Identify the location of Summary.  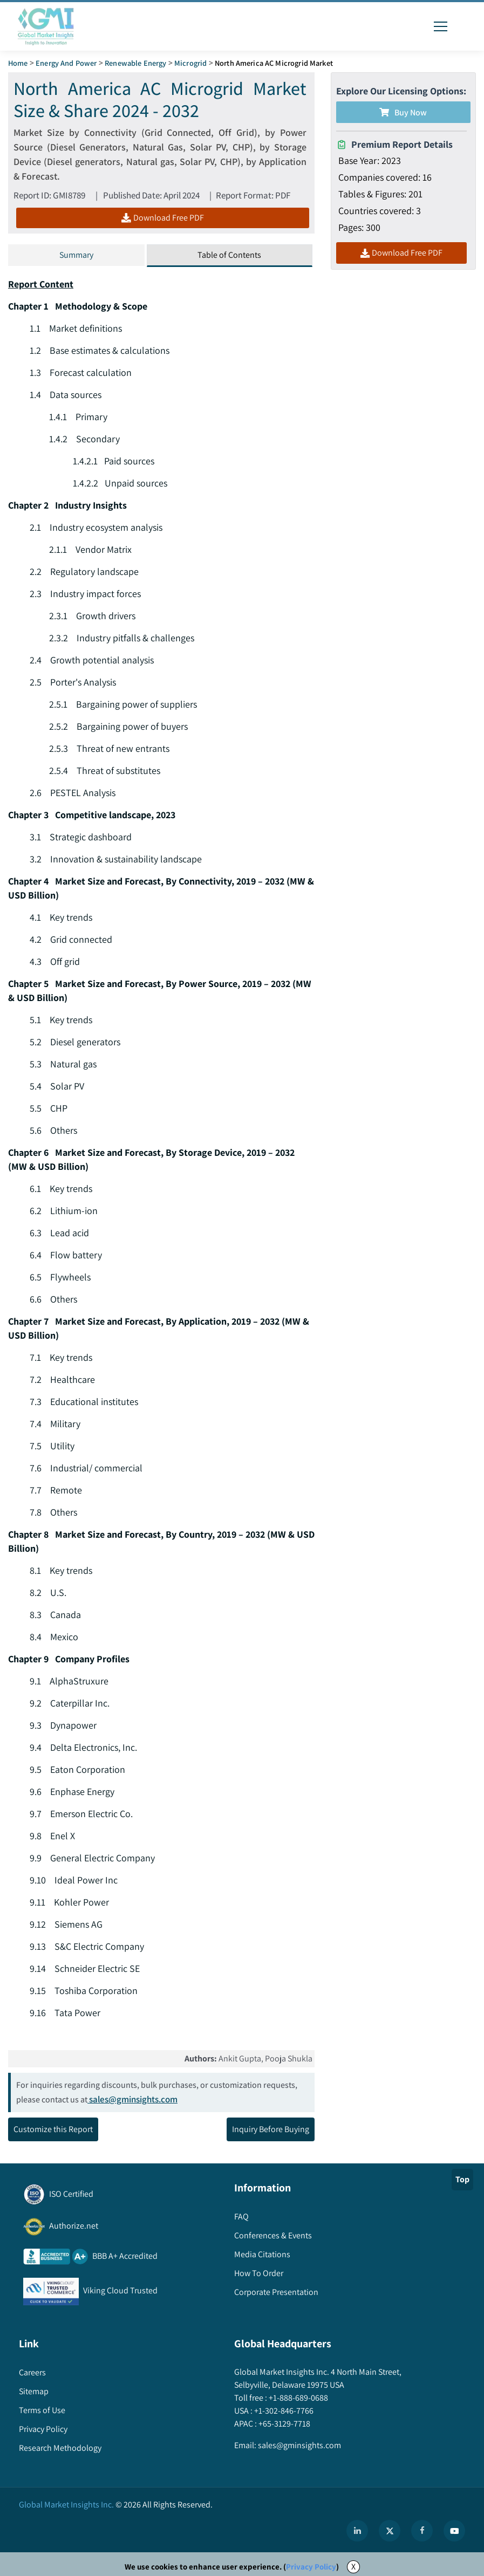
(76, 255).